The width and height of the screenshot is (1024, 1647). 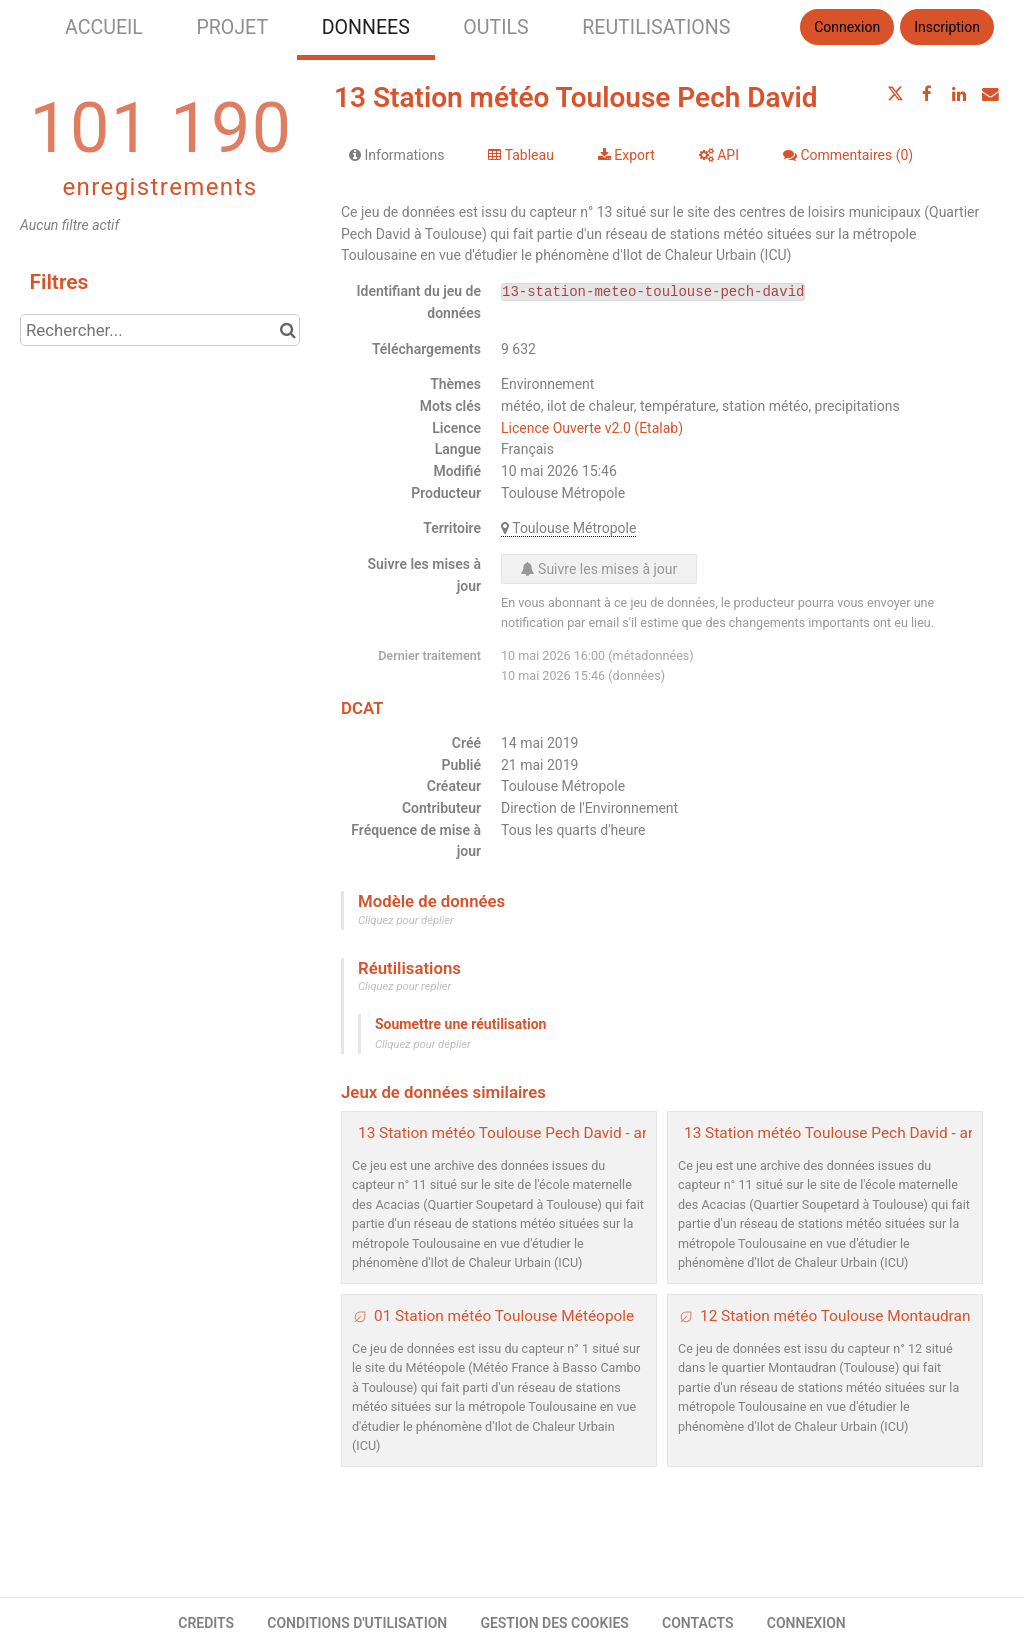 What do you see at coordinates (719, 155) in the screenshot?
I see `API [tab]` at bounding box center [719, 155].